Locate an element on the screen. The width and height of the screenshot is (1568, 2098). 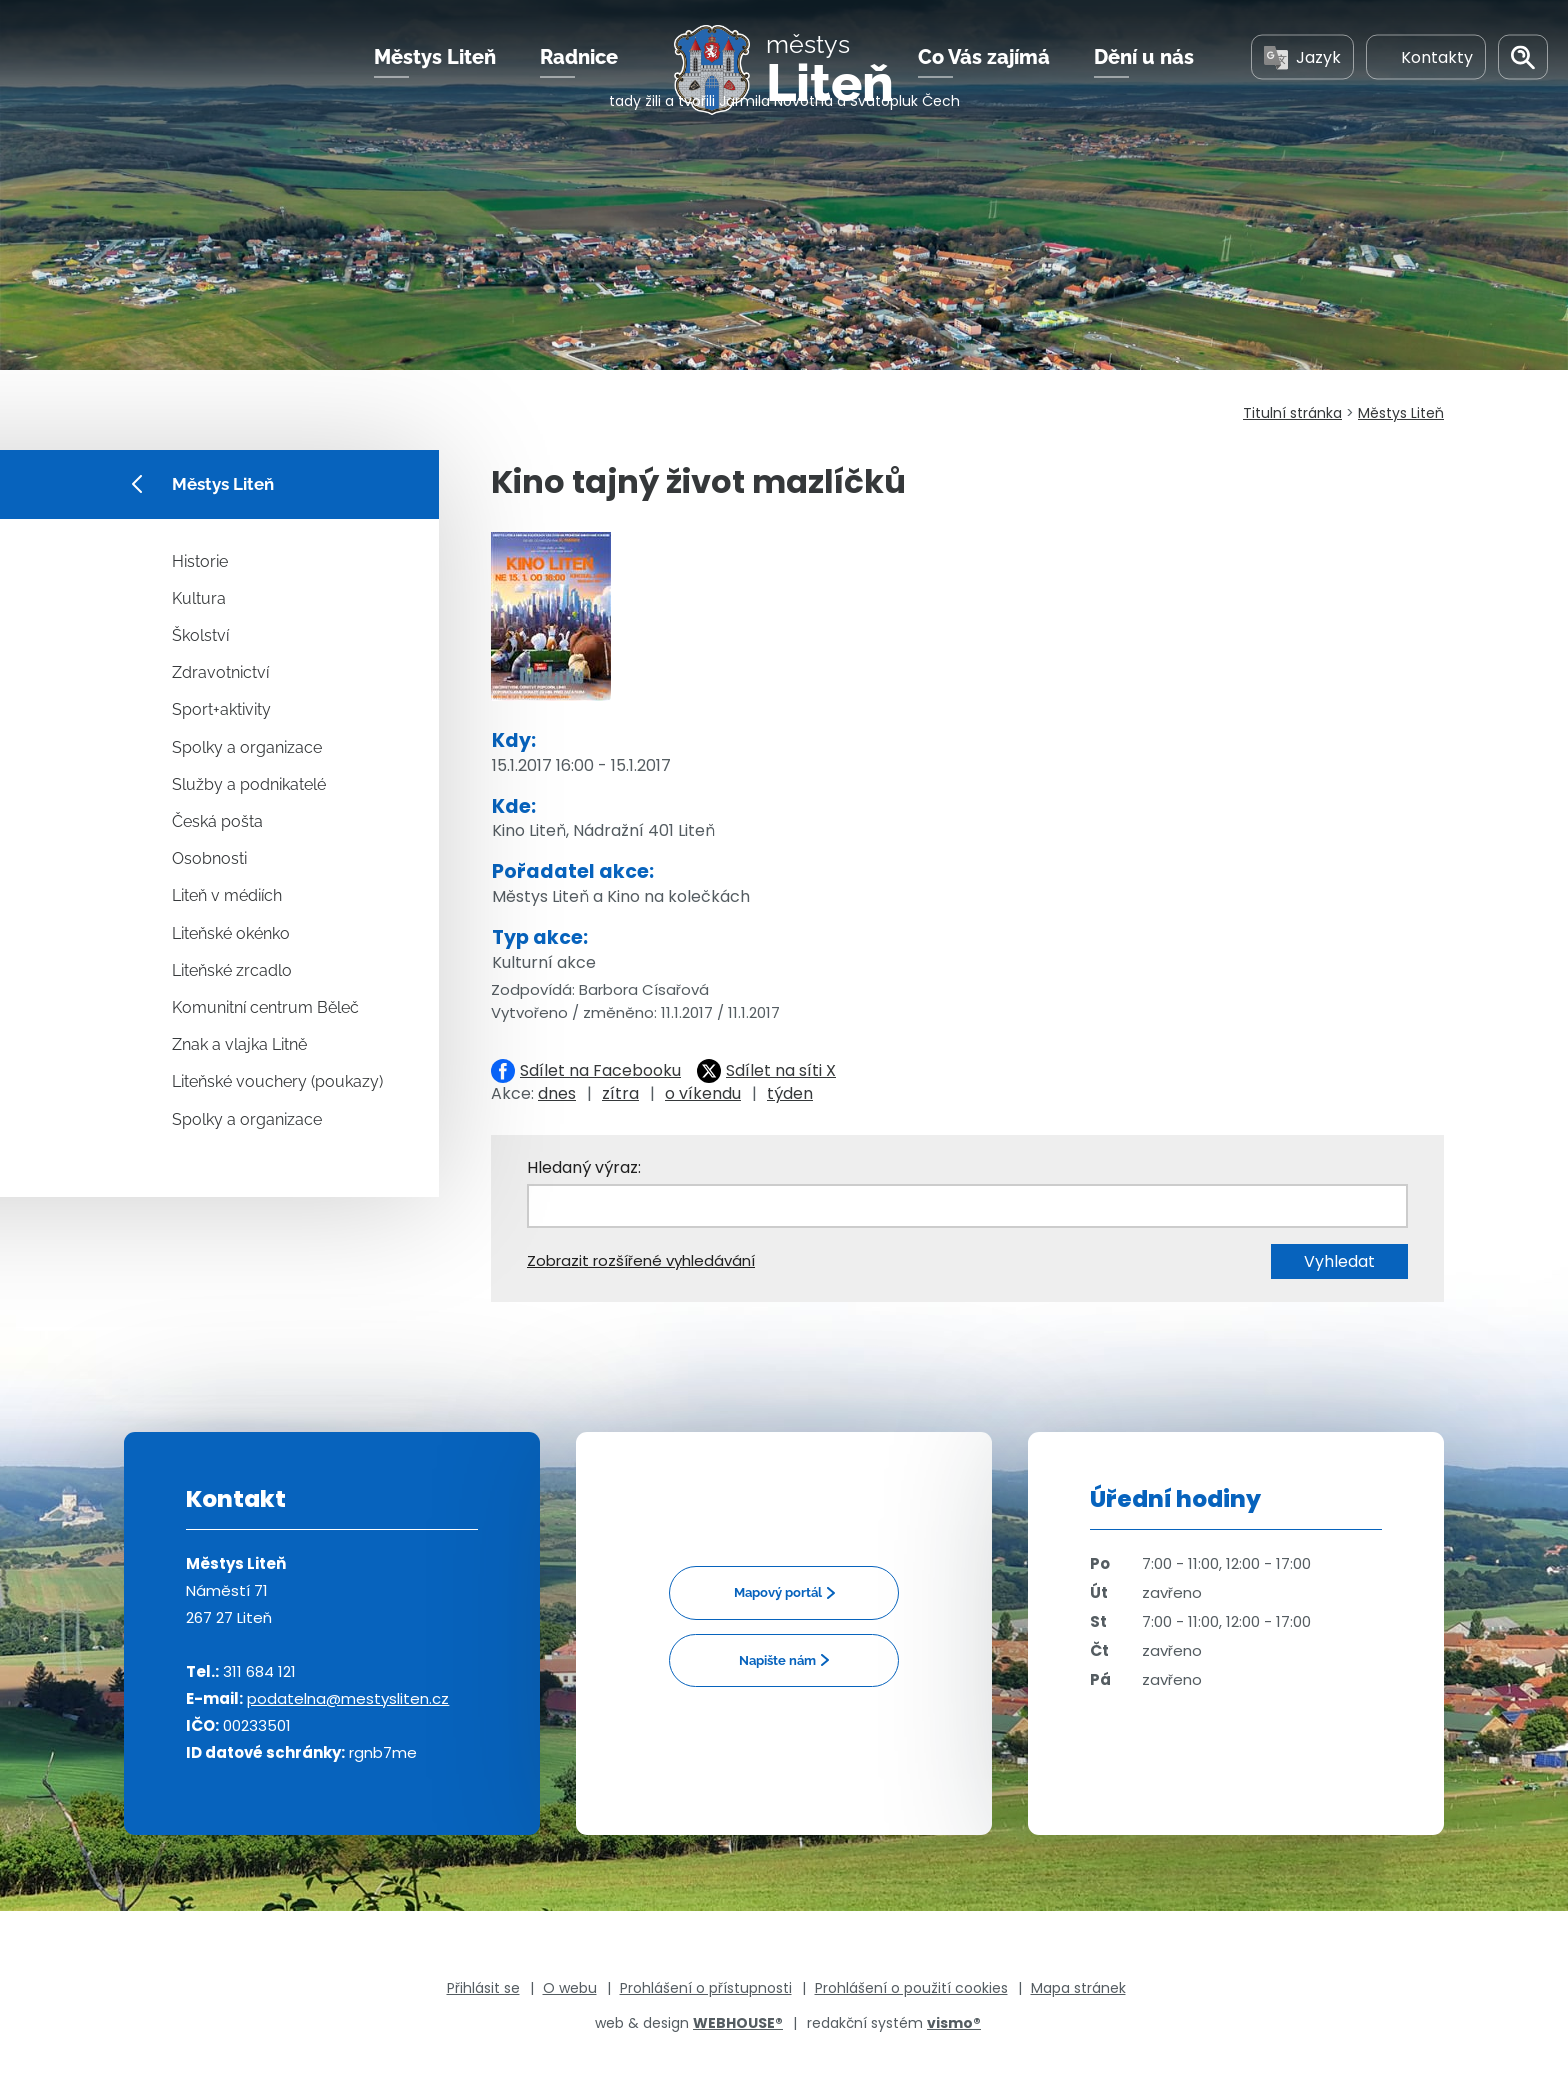
Dění u nás is located at coordinates (1144, 79).